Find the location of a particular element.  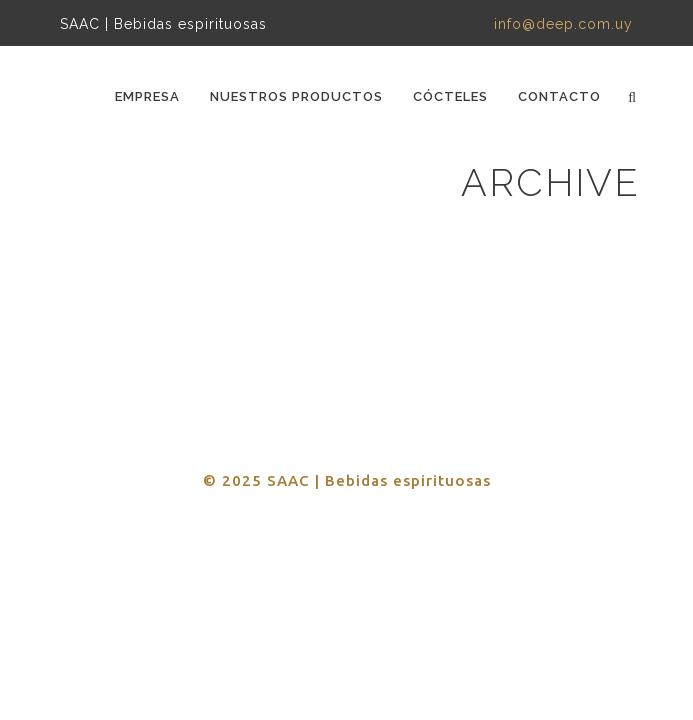

info@deep.com.uy is located at coordinates (563, 24).